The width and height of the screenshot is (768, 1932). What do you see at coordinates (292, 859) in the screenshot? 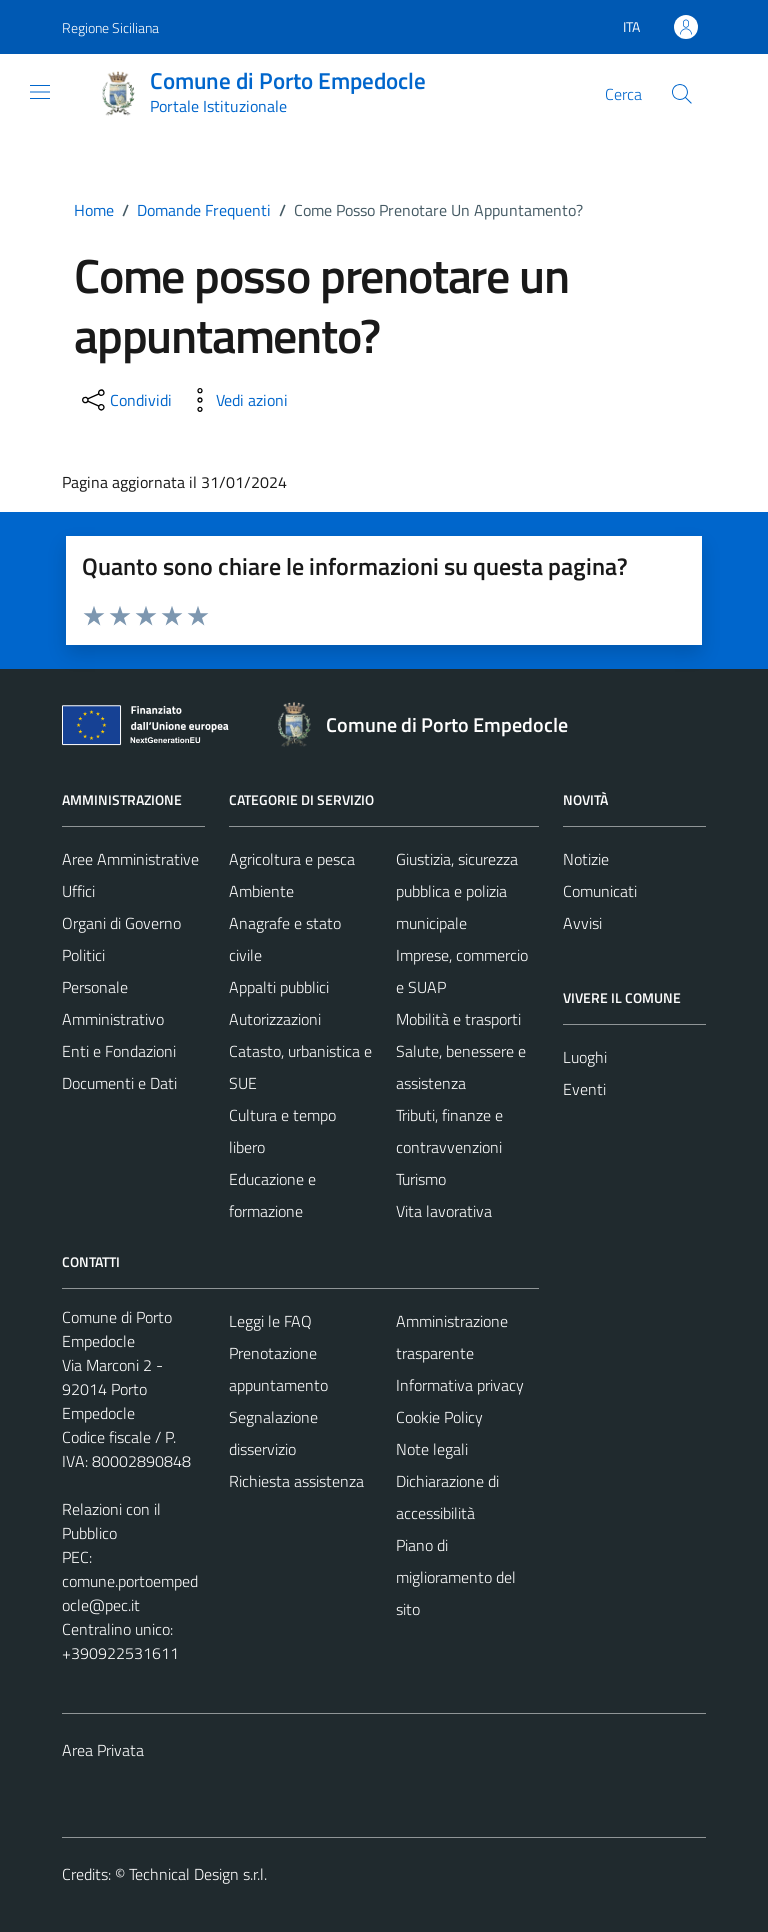
I see `Agricoltura e pesca` at bounding box center [292, 859].